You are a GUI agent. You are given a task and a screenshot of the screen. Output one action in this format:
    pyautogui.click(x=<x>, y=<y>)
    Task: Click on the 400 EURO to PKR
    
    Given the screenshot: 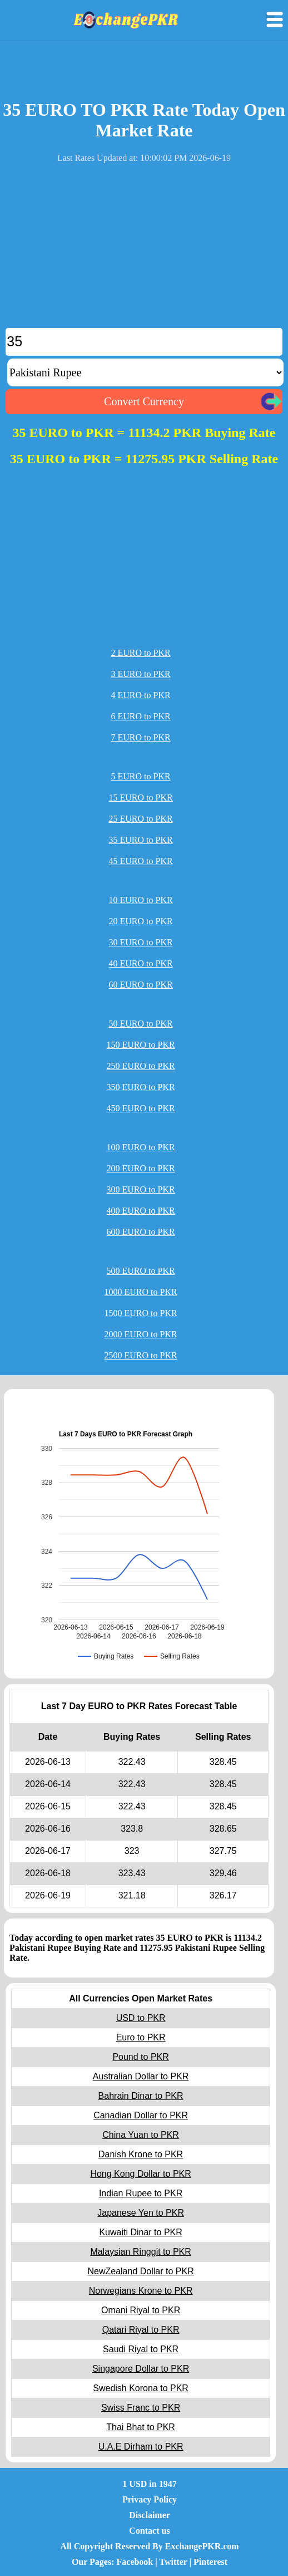 What is the action you would take?
    pyautogui.click(x=141, y=1210)
    